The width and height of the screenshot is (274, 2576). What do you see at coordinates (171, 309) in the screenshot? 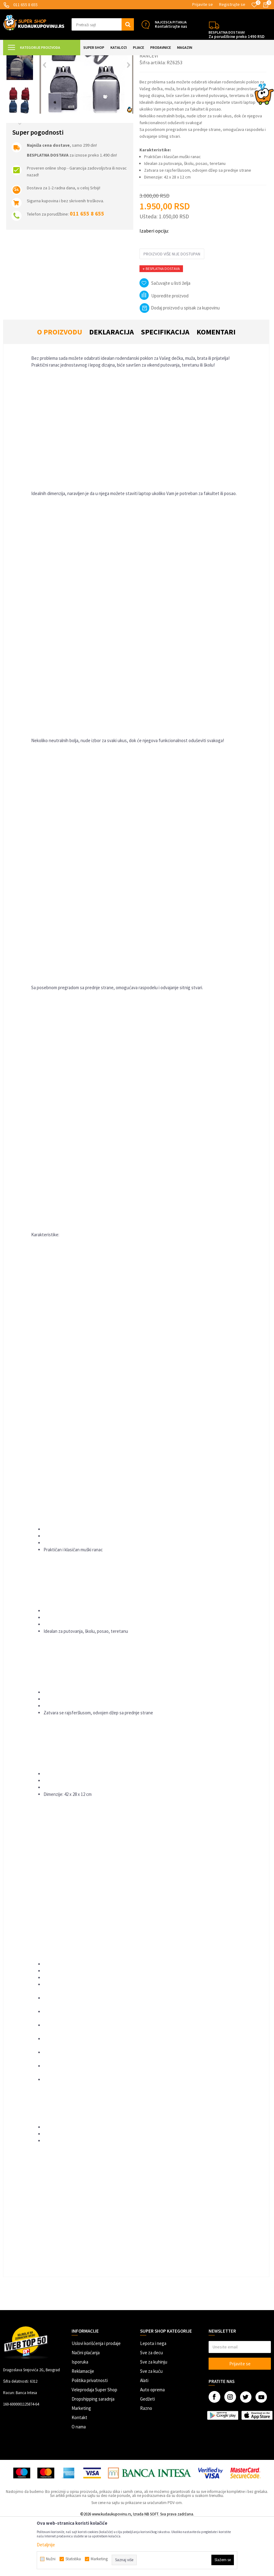
I see `Proizvod više nije dostupan` at bounding box center [171, 309].